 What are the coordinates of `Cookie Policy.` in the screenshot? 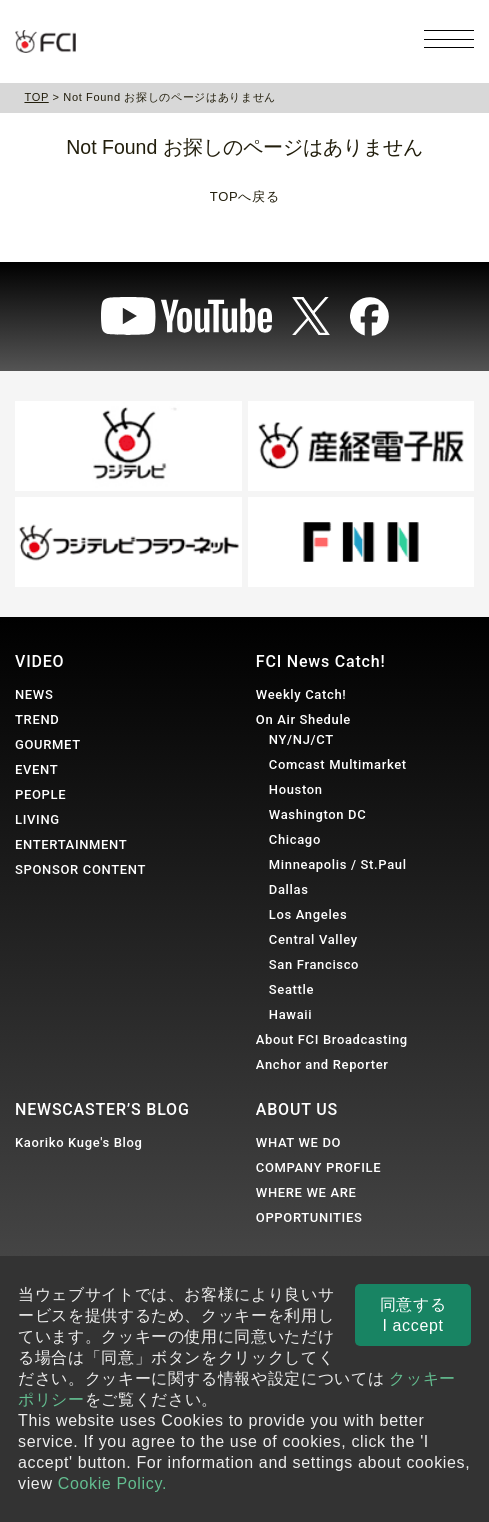 It's located at (112, 1483).